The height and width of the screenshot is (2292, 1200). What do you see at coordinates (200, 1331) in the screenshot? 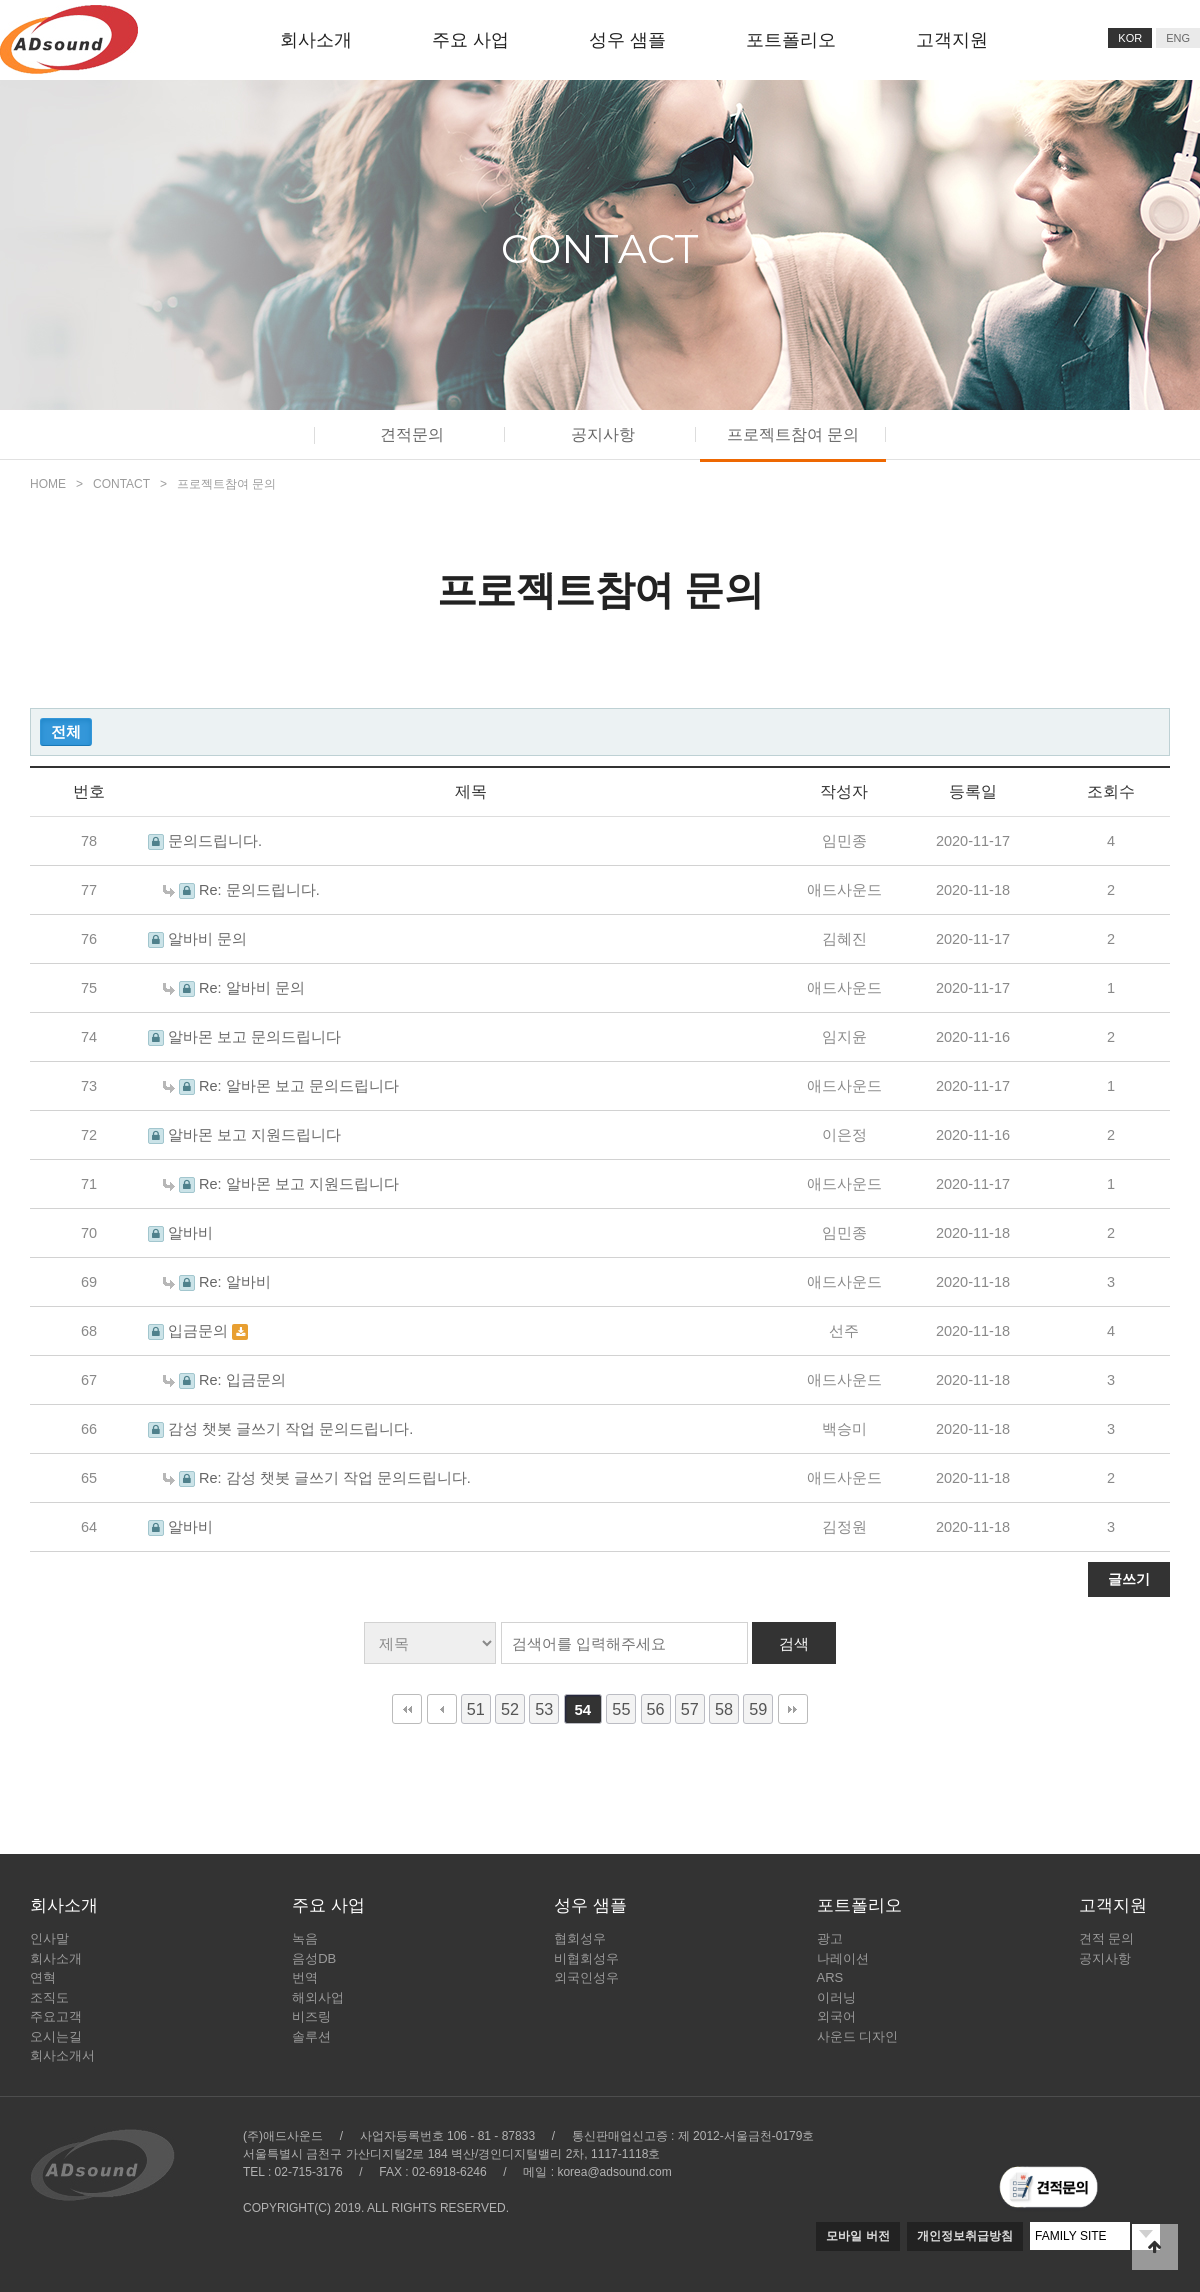
I see `입금문의` at bounding box center [200, 1331].